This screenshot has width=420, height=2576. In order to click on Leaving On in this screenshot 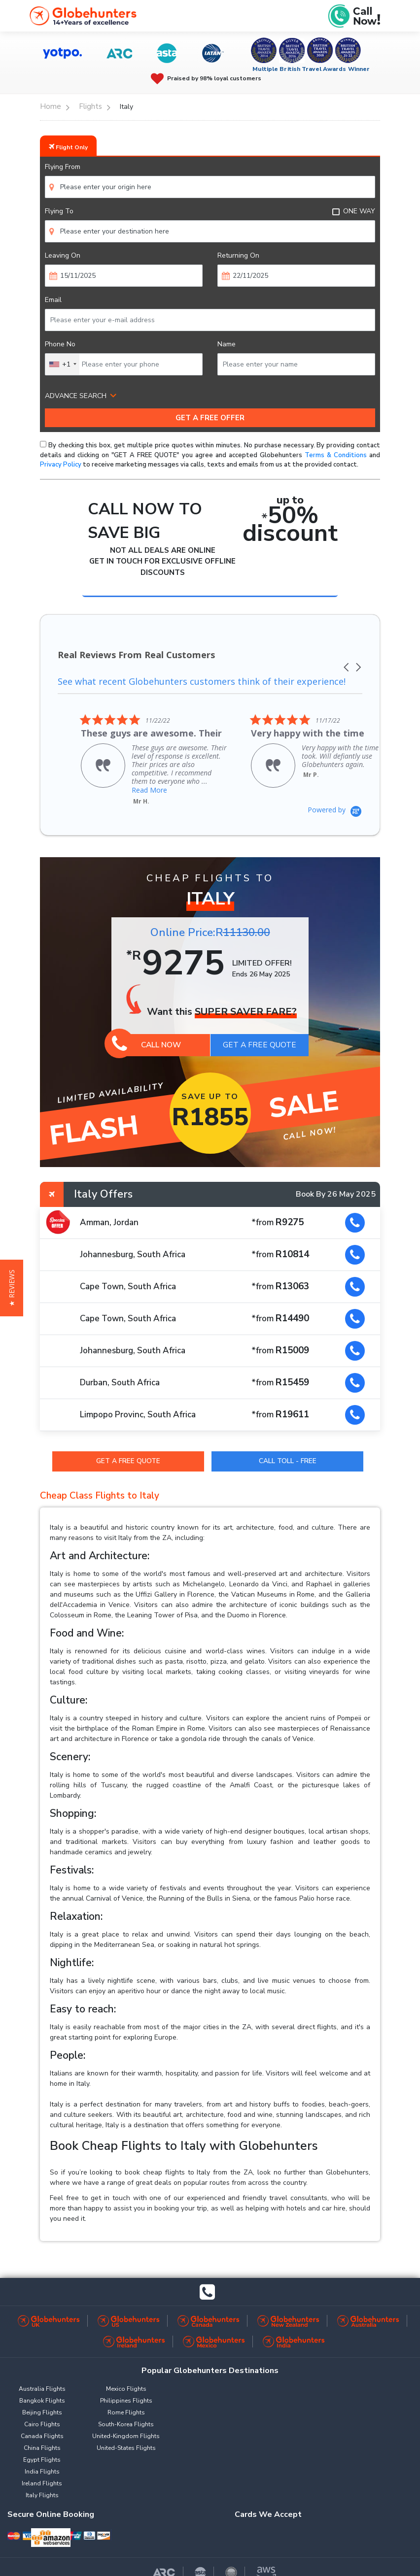, I will do `click(62, 255)`.